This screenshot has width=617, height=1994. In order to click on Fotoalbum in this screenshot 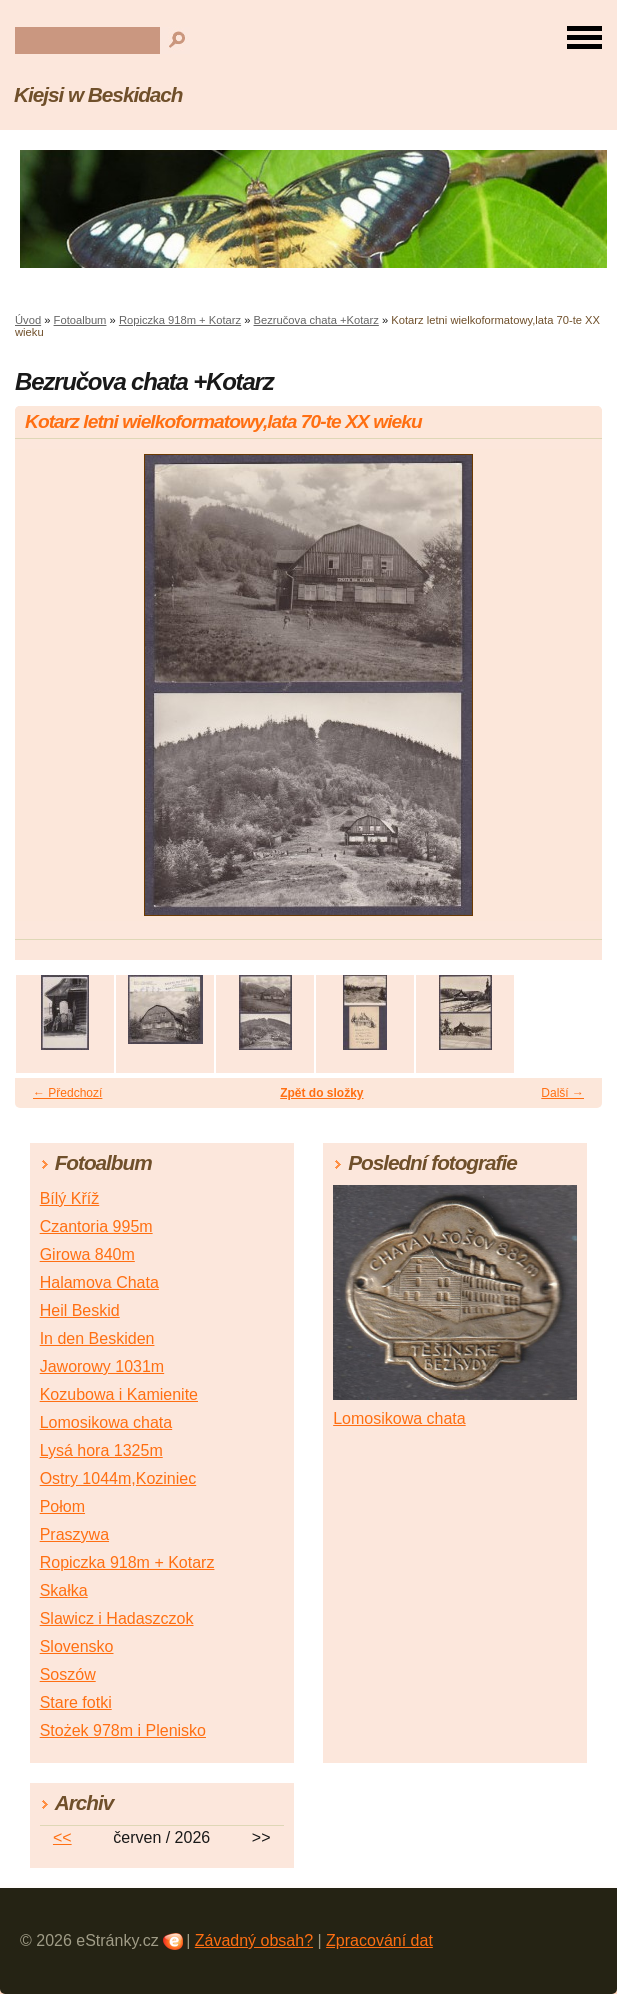, I will do `click(80, 320)`.